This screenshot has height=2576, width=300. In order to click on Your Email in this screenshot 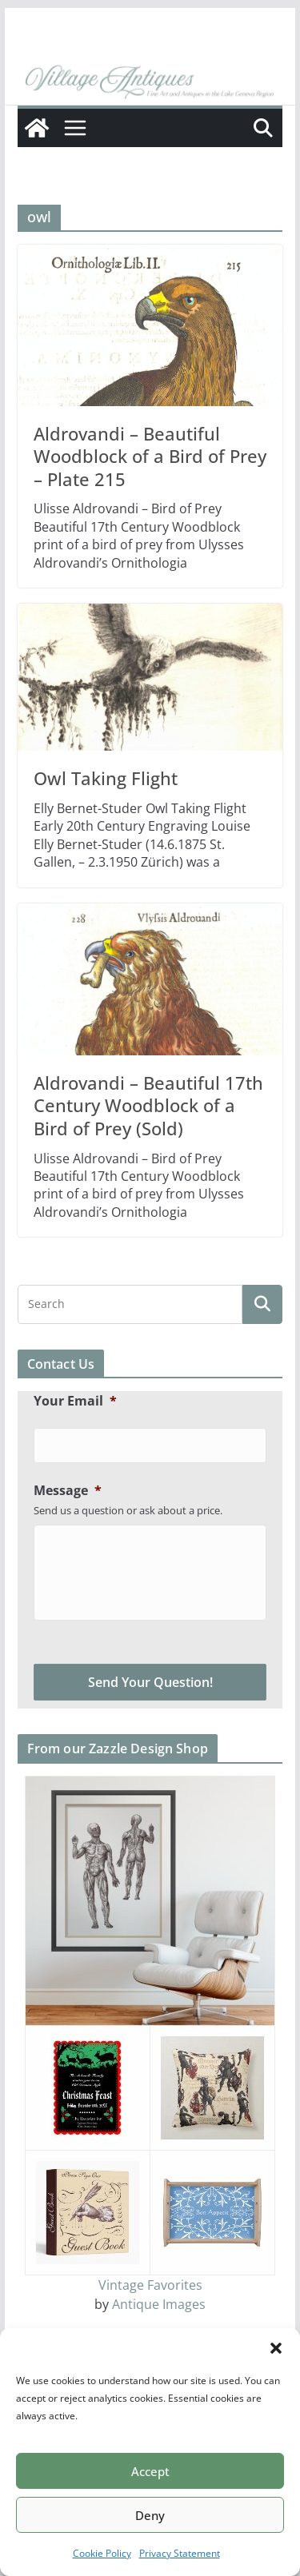, I will do `click(75, 1401)`.